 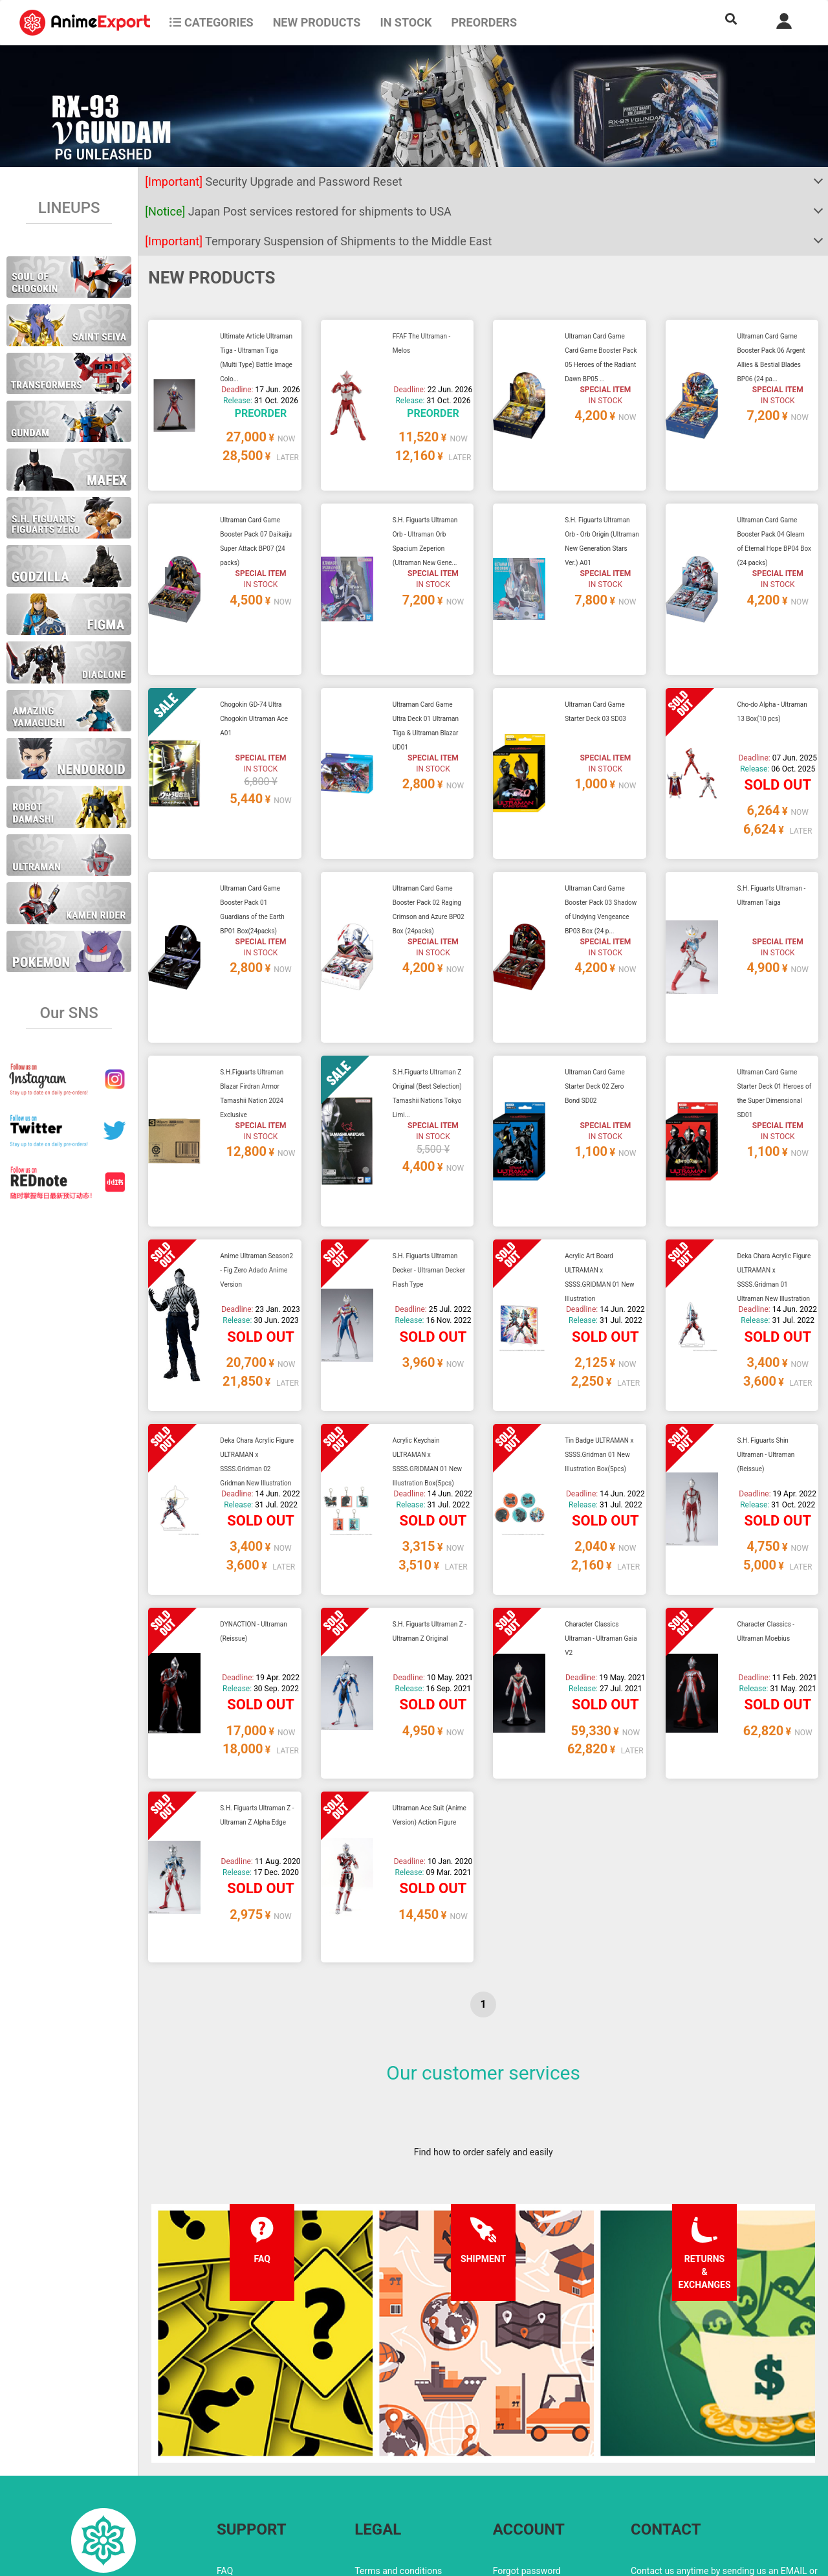 I want to click on Returns and exchanges, so click(x=263, y=2481).